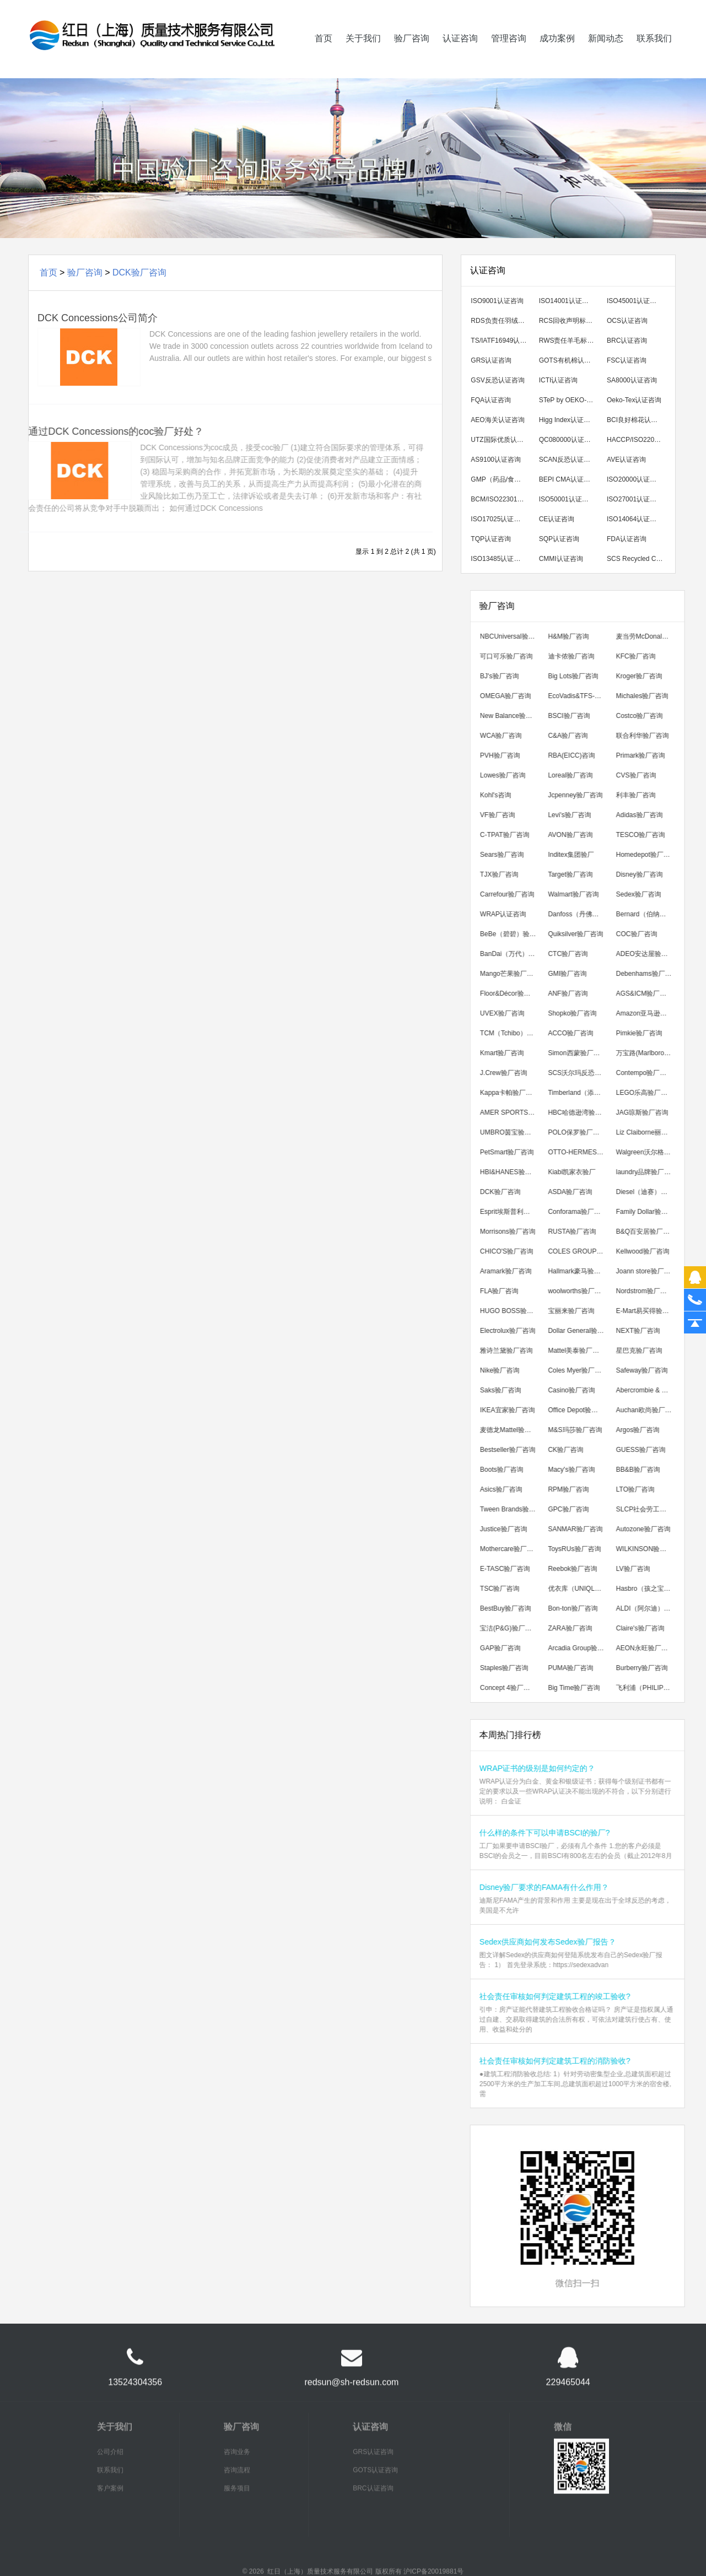 The height and width of the screenshot is (2576, 706). What do you see at coordinates (496, 400) in the screenshot?
I see `FQA认证咨询` at bounding box center [496, 400].